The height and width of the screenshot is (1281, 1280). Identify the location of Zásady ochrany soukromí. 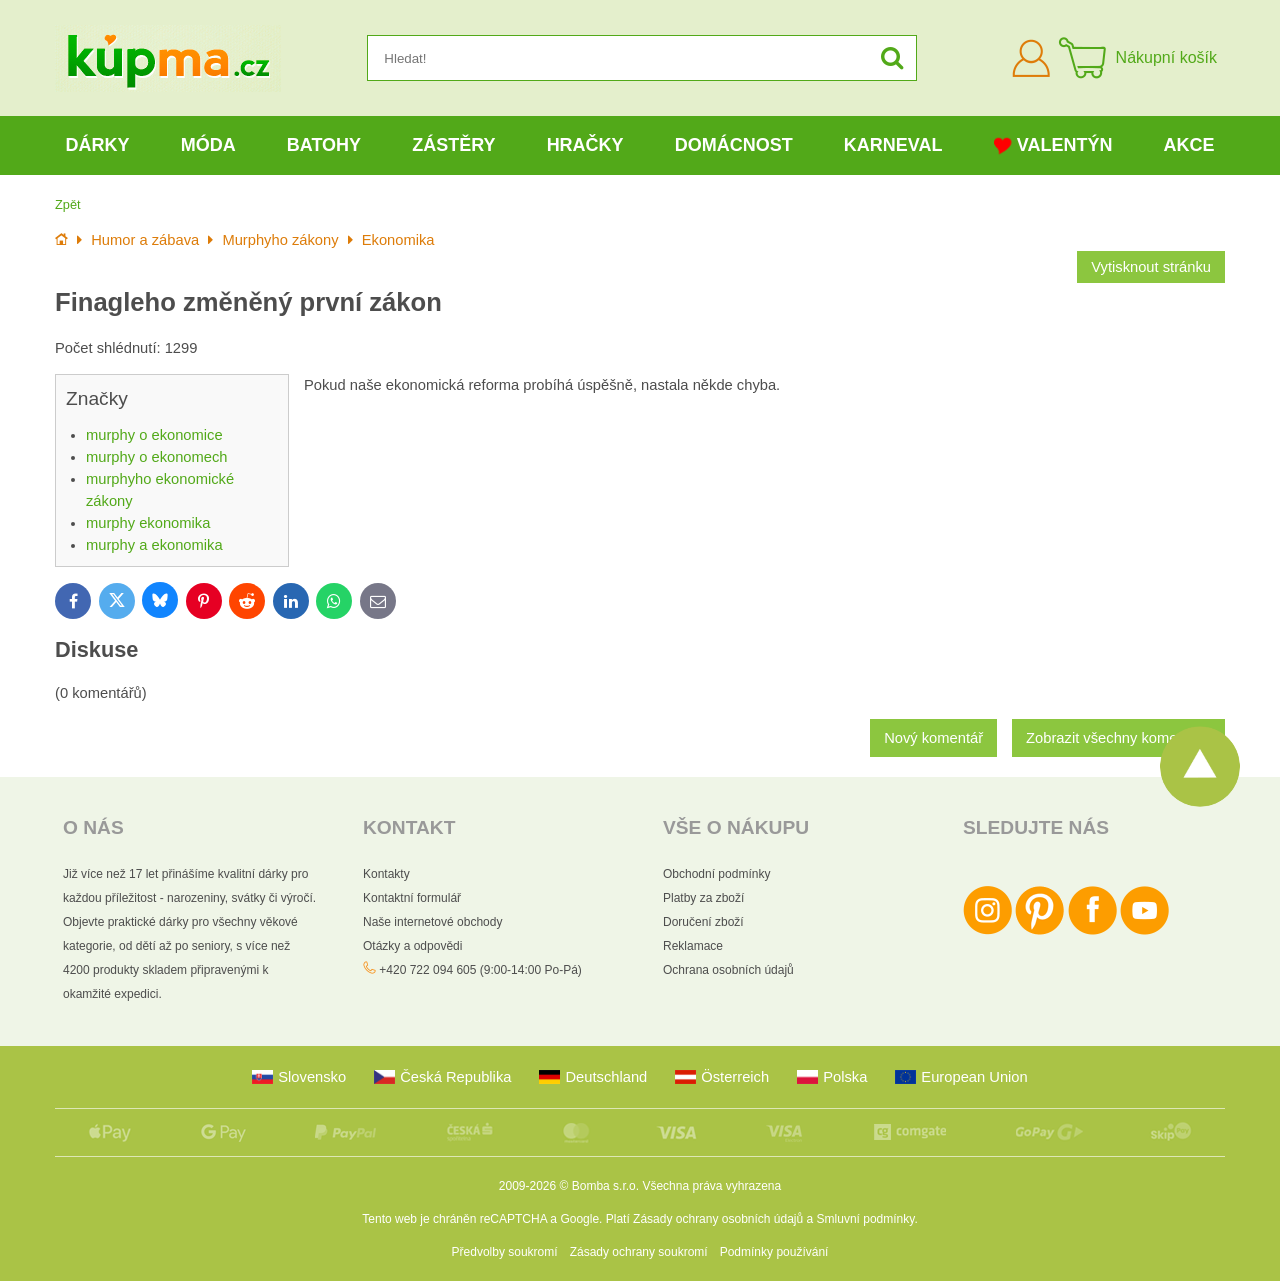
(639, 1252).